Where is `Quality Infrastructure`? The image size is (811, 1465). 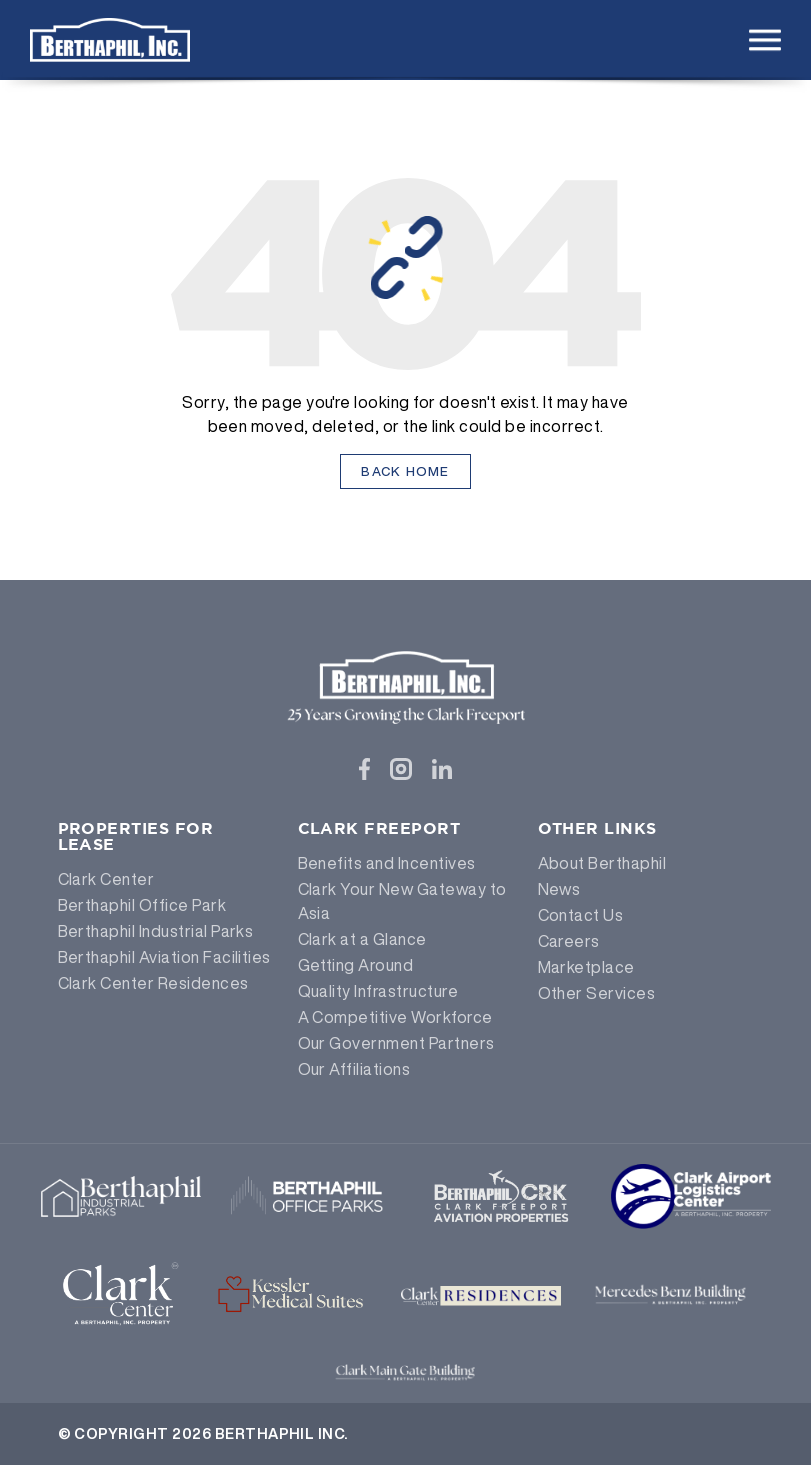 Quality Infrastructure is located at coordinates (378, 991).